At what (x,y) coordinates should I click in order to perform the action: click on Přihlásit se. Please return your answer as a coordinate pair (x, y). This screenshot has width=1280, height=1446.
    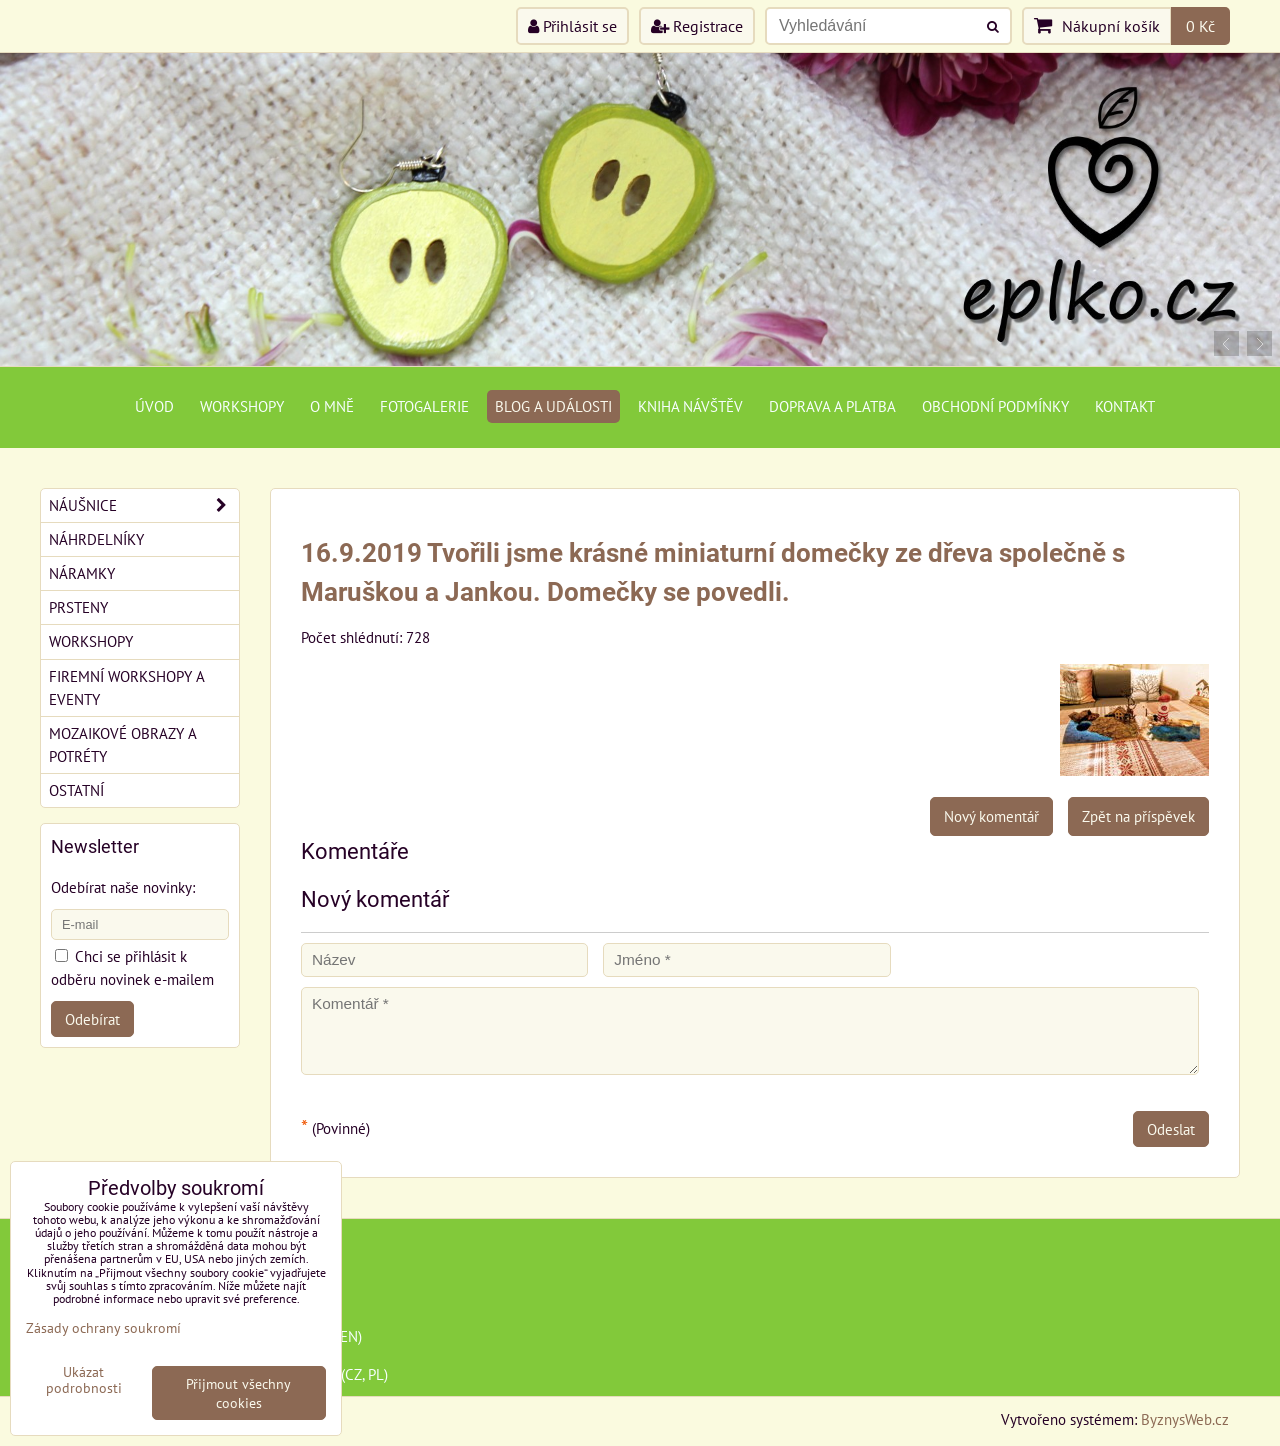
    Looking at the image, I should click on (572, 26).